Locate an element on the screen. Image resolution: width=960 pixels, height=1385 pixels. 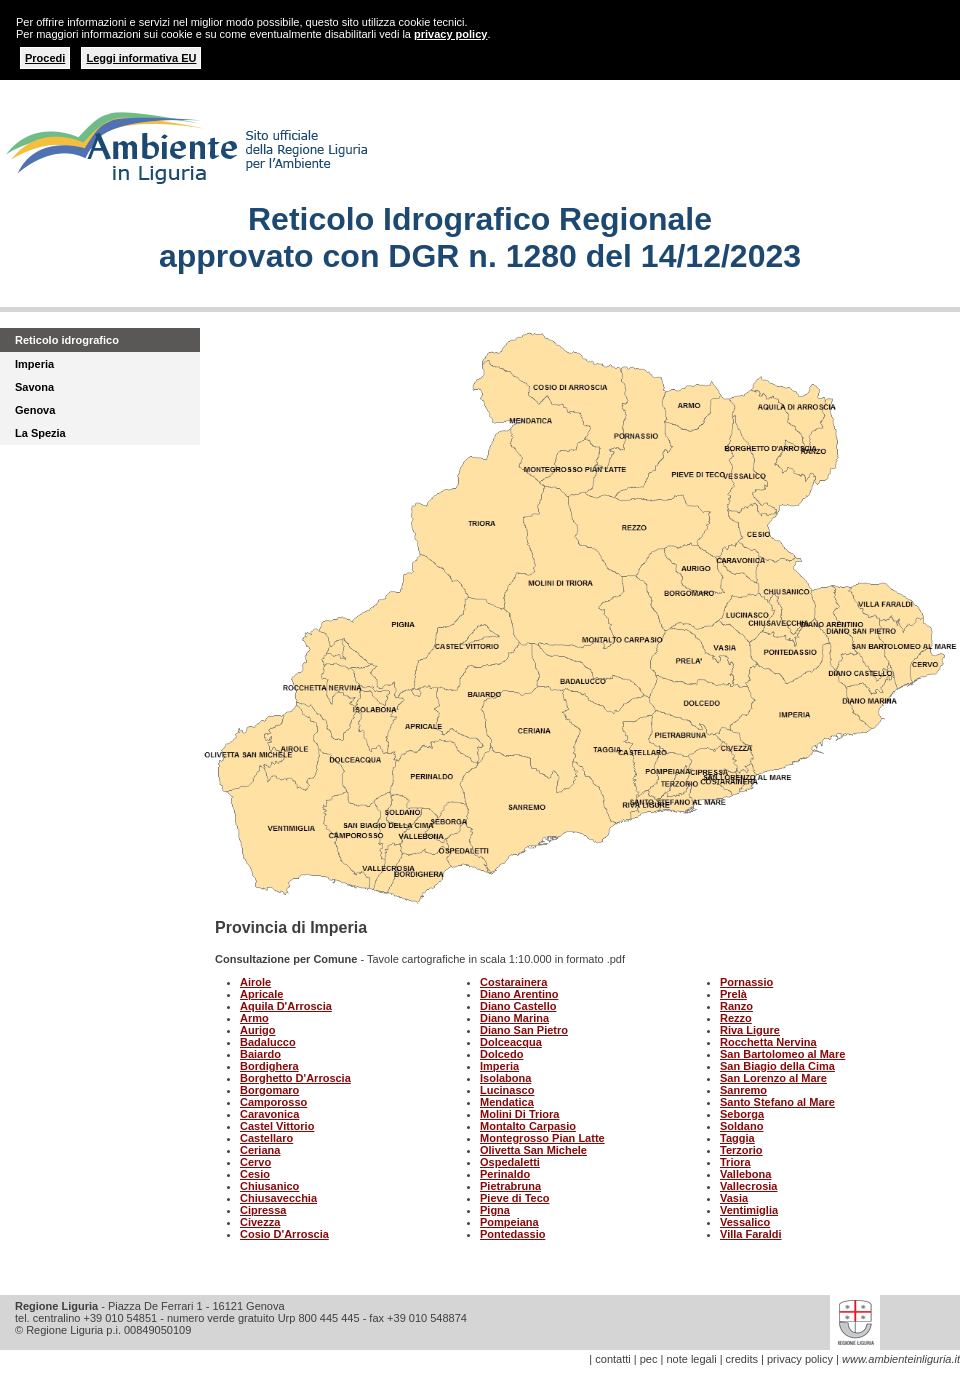
Rezzo is located at coordinates (736, 1018).